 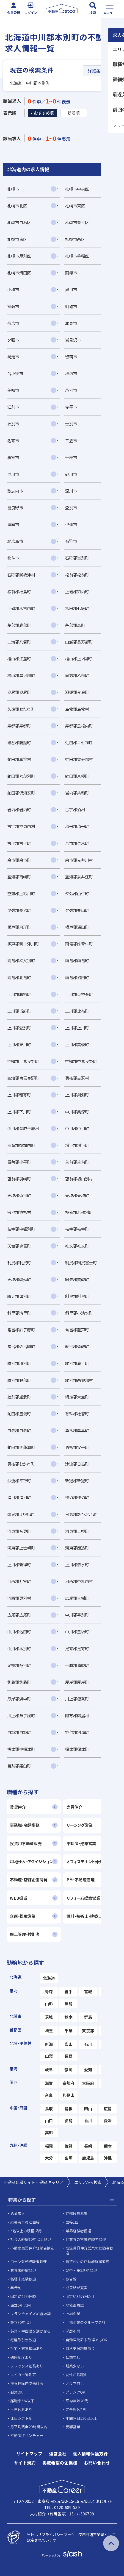 I want to click on フレックス勤務あり, so click(x=26, y=2366).